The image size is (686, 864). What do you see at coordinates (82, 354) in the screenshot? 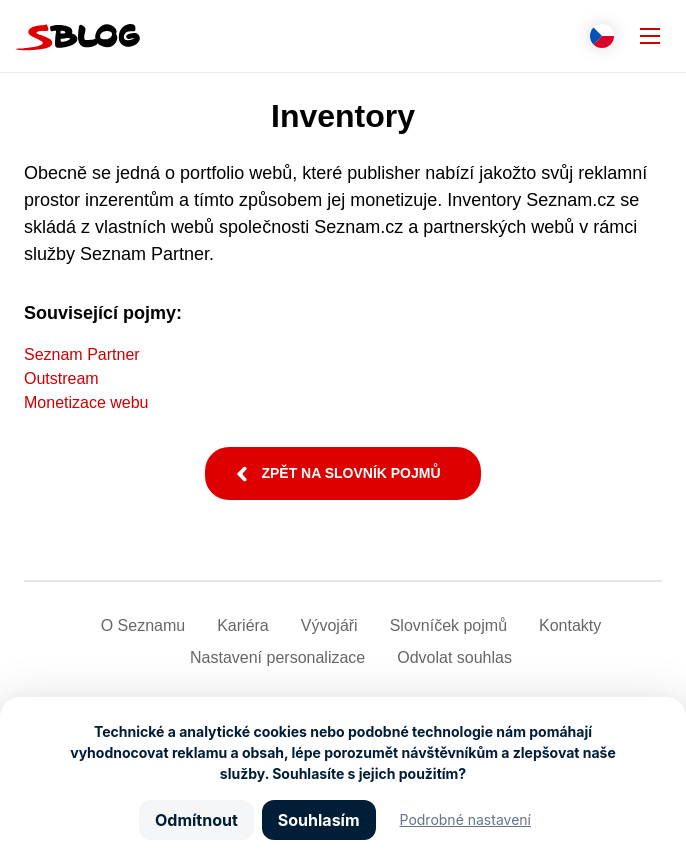
I see `Seznam Partner` at bounding box center [82, 354].